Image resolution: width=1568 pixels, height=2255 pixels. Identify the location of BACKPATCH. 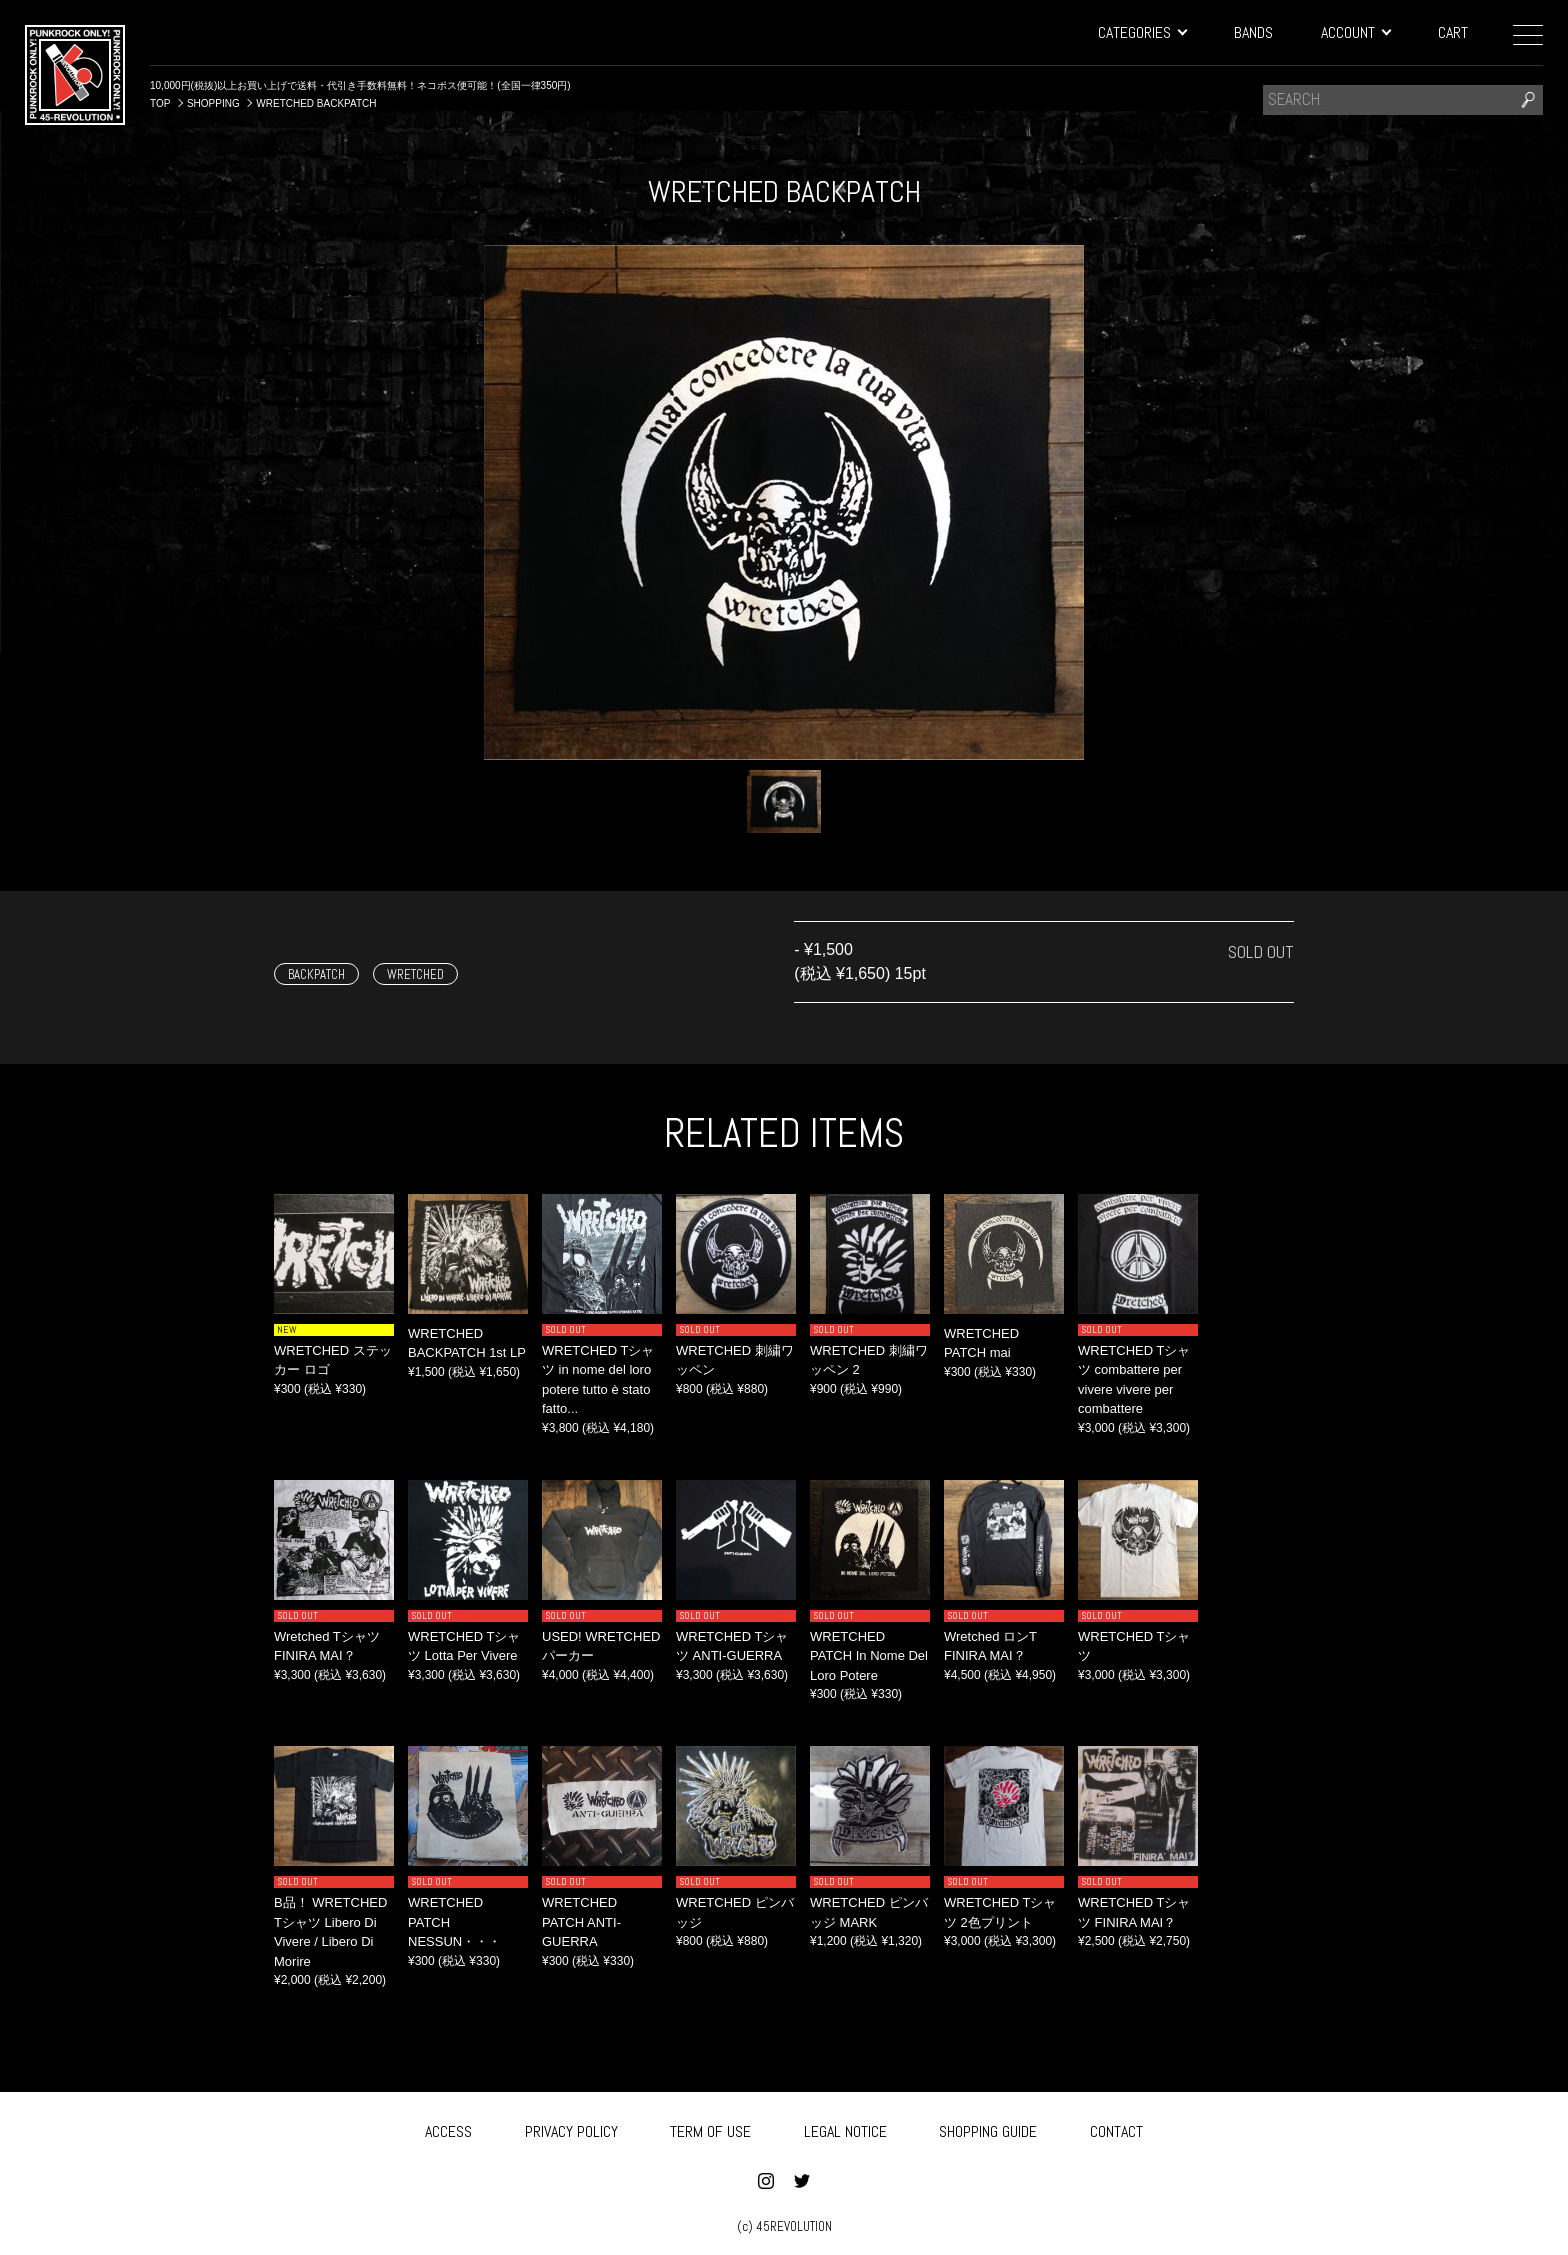
(316, 974).